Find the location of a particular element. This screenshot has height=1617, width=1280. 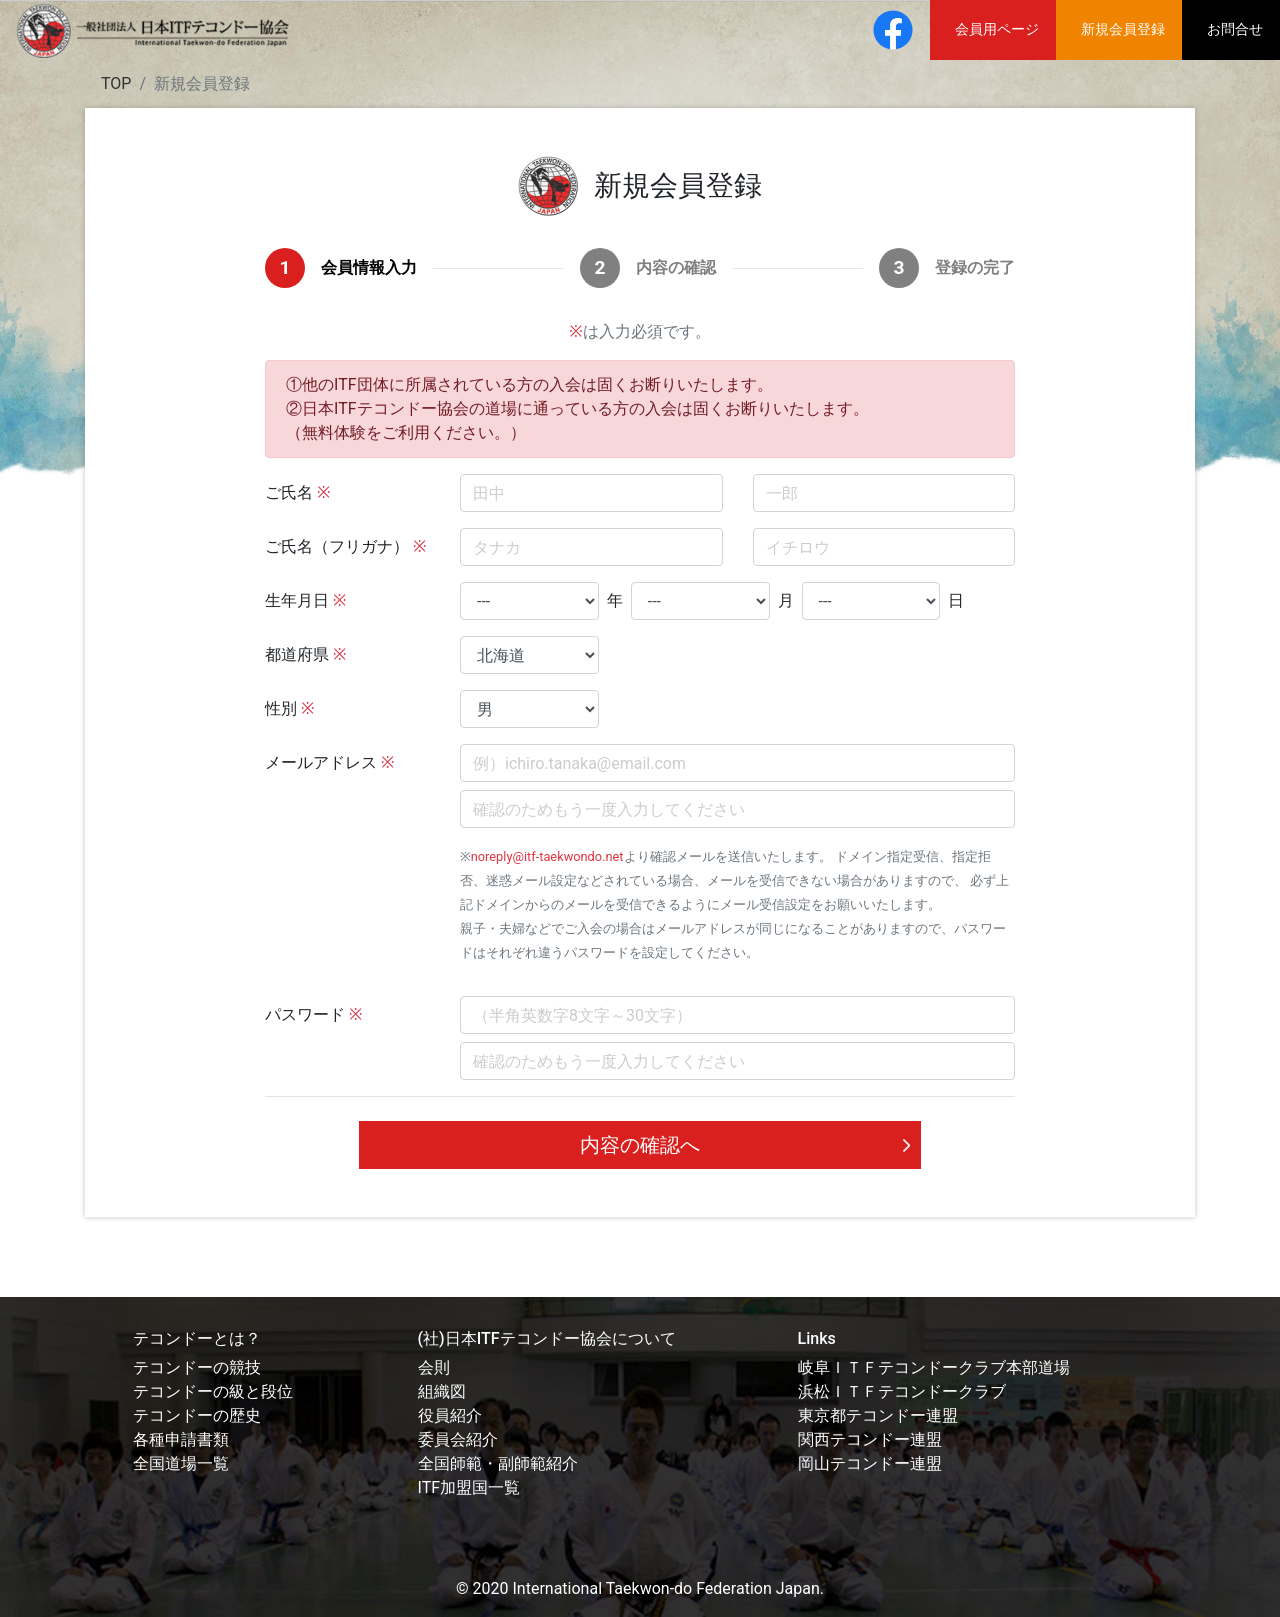

東京都テコンドー連盟 is located at coordinates (878, 1415).